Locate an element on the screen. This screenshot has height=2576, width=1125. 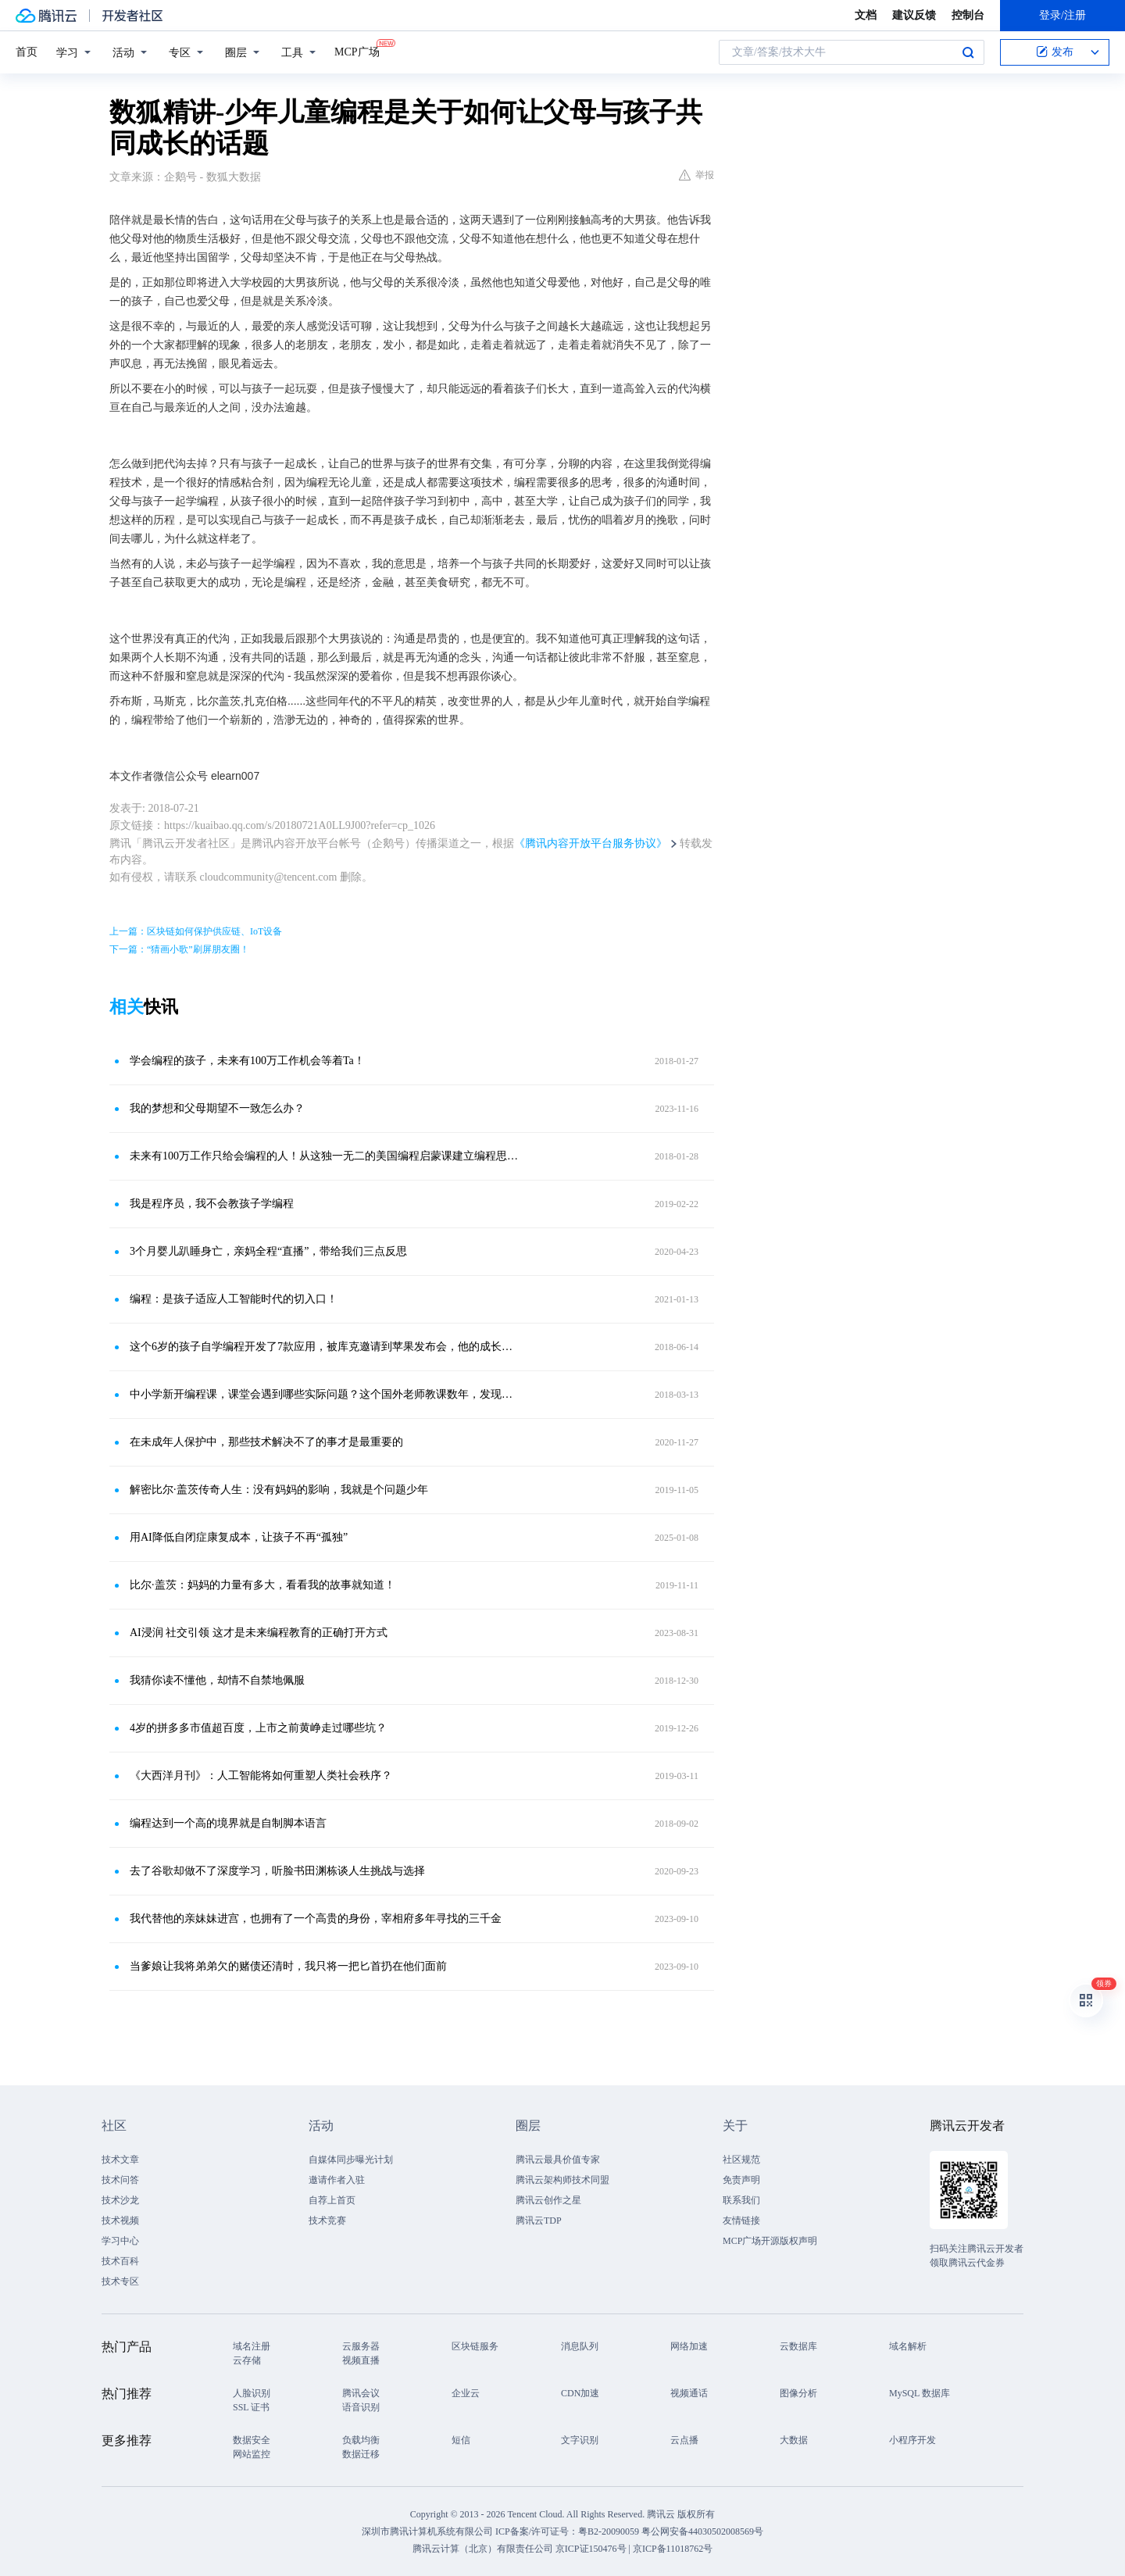
MCP广场开源版权声明 is located at coordinates (770, 2240).